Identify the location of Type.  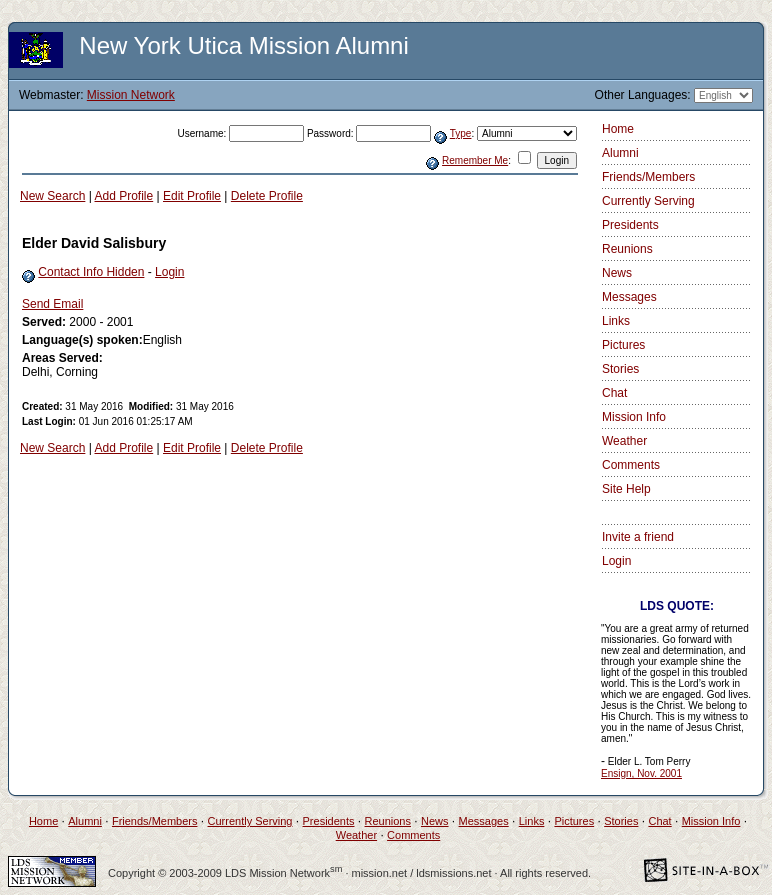
(461, 133).